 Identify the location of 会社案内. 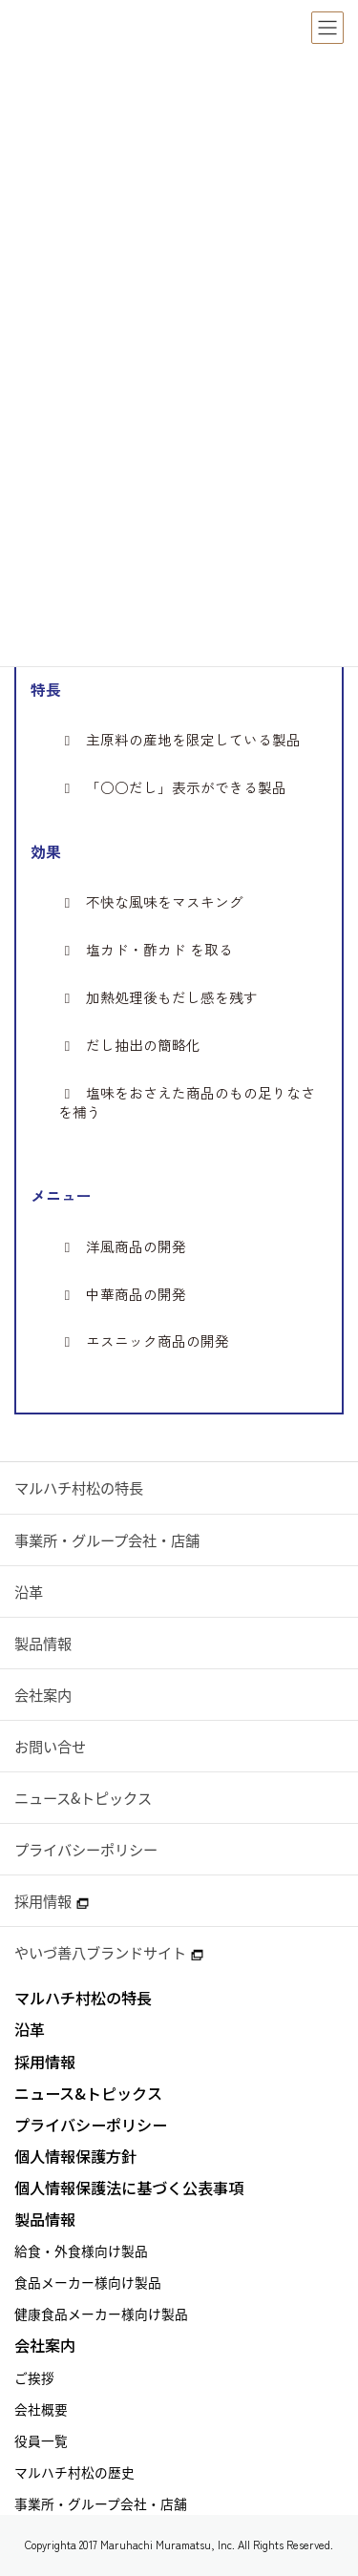
(43, 1695).